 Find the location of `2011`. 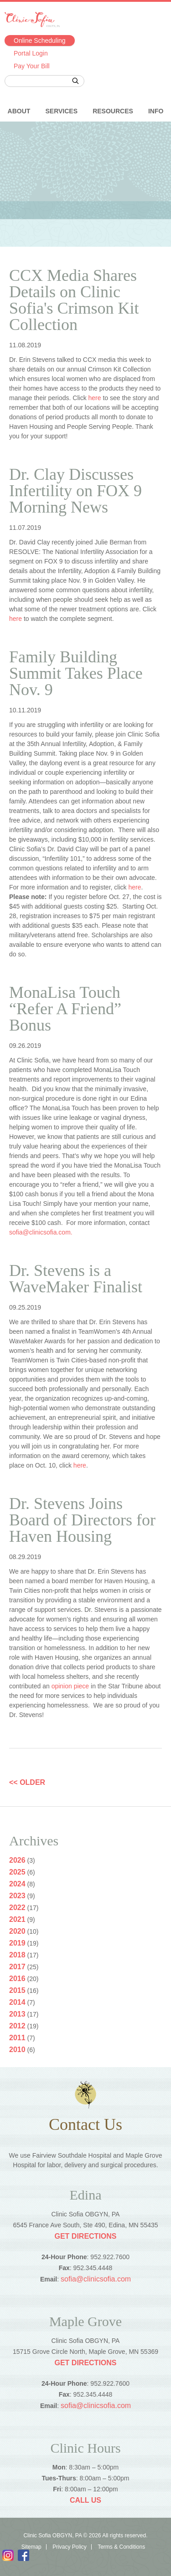

2011 is located at coordinates (17, 2038).